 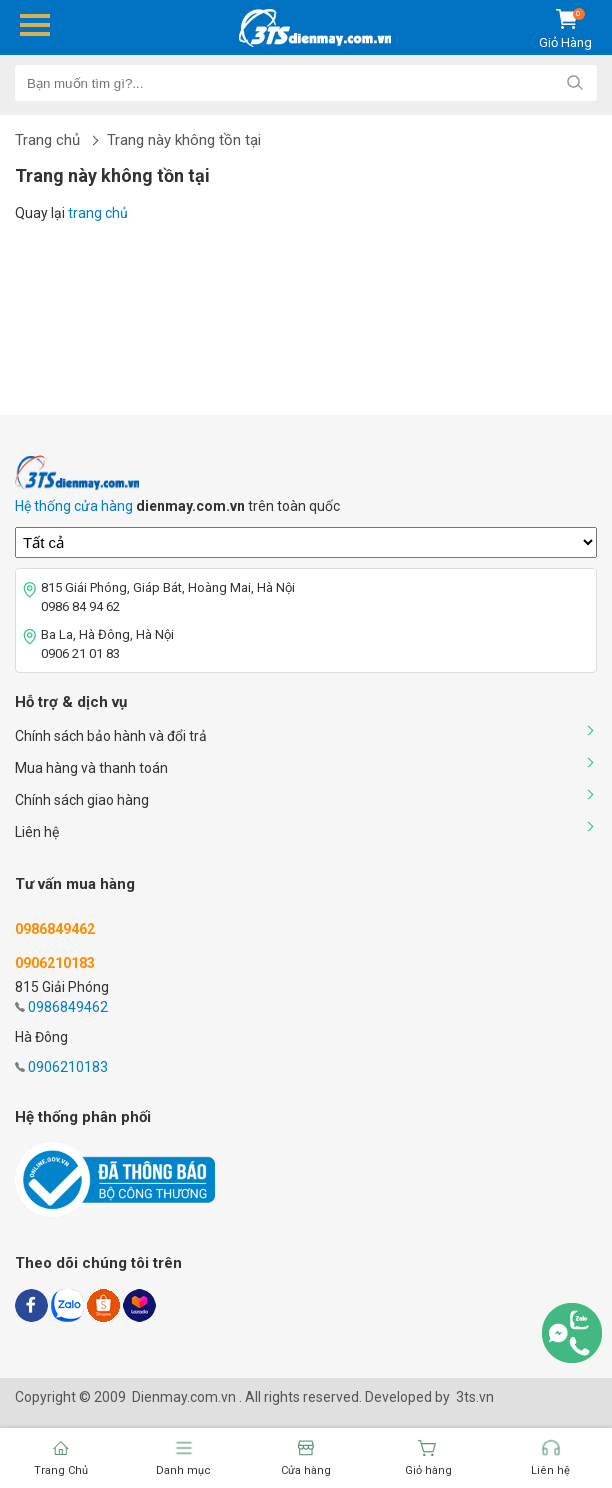 What do you see at coordinates (80, 653) in the screenshot?
I see `0906 21 01 83` at bounding box center [80, 653].